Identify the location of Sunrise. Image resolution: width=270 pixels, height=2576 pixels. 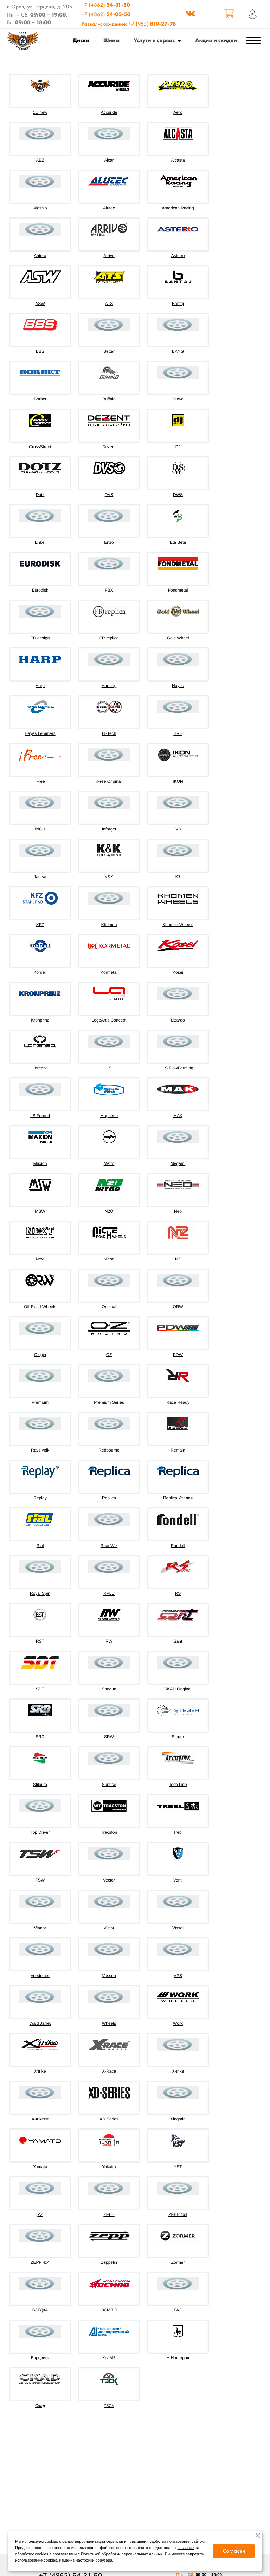
(109, 1784).